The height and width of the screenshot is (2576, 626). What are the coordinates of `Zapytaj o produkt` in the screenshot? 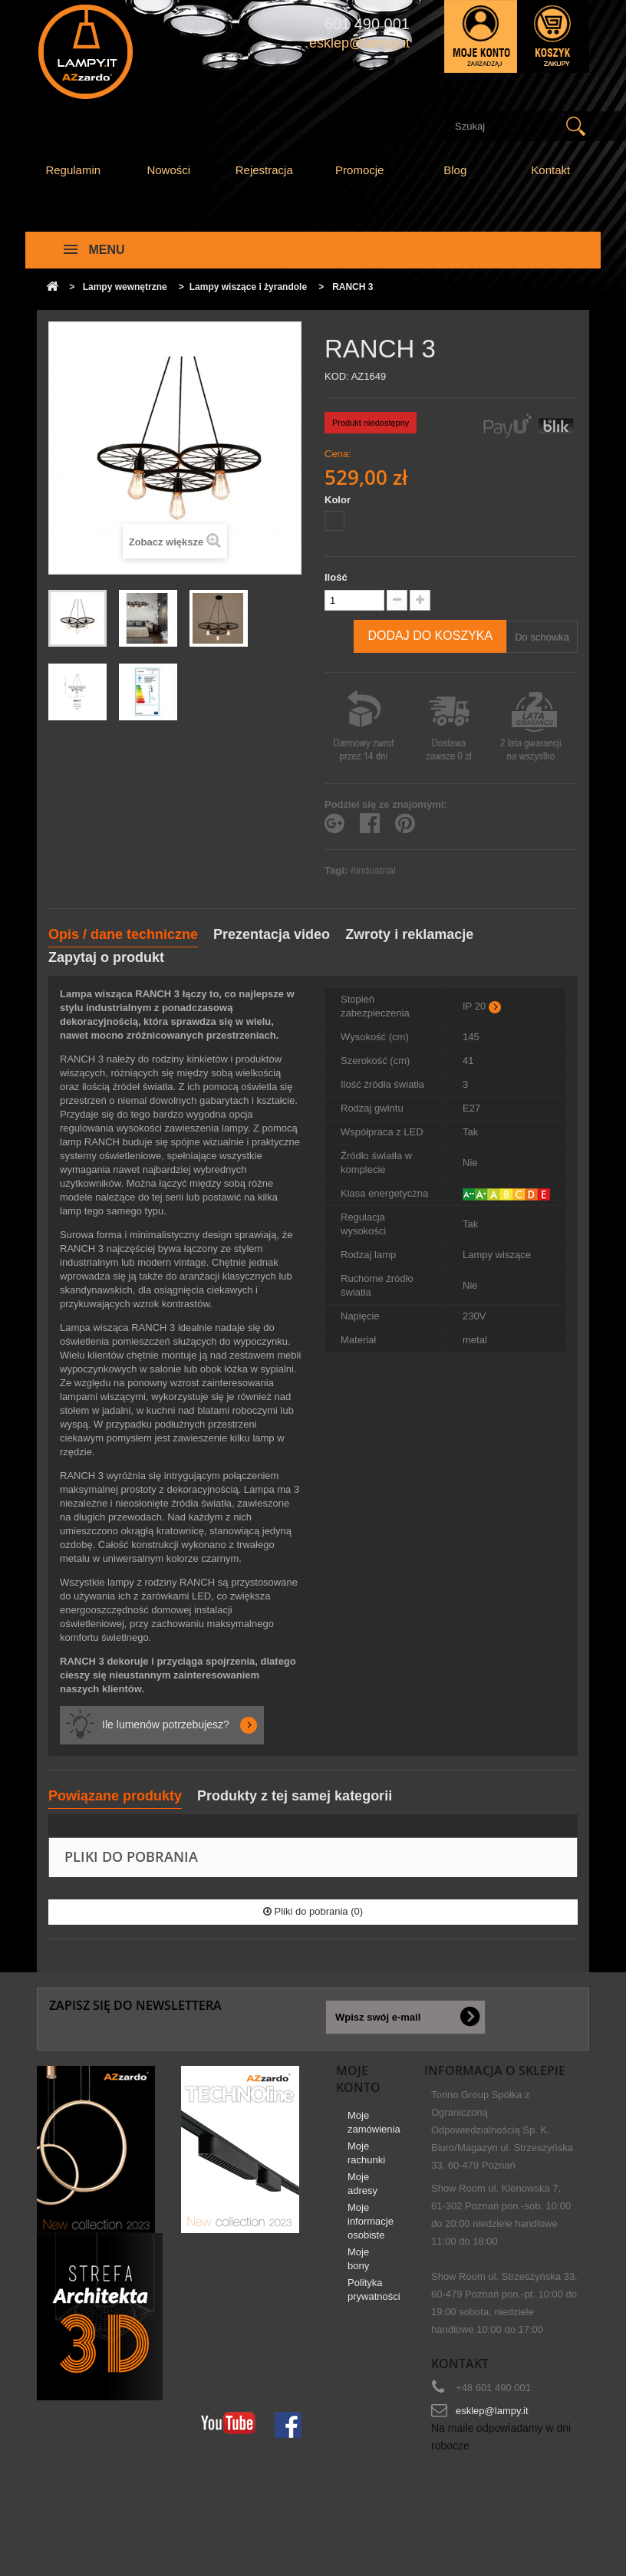 It's located at (106, 957).